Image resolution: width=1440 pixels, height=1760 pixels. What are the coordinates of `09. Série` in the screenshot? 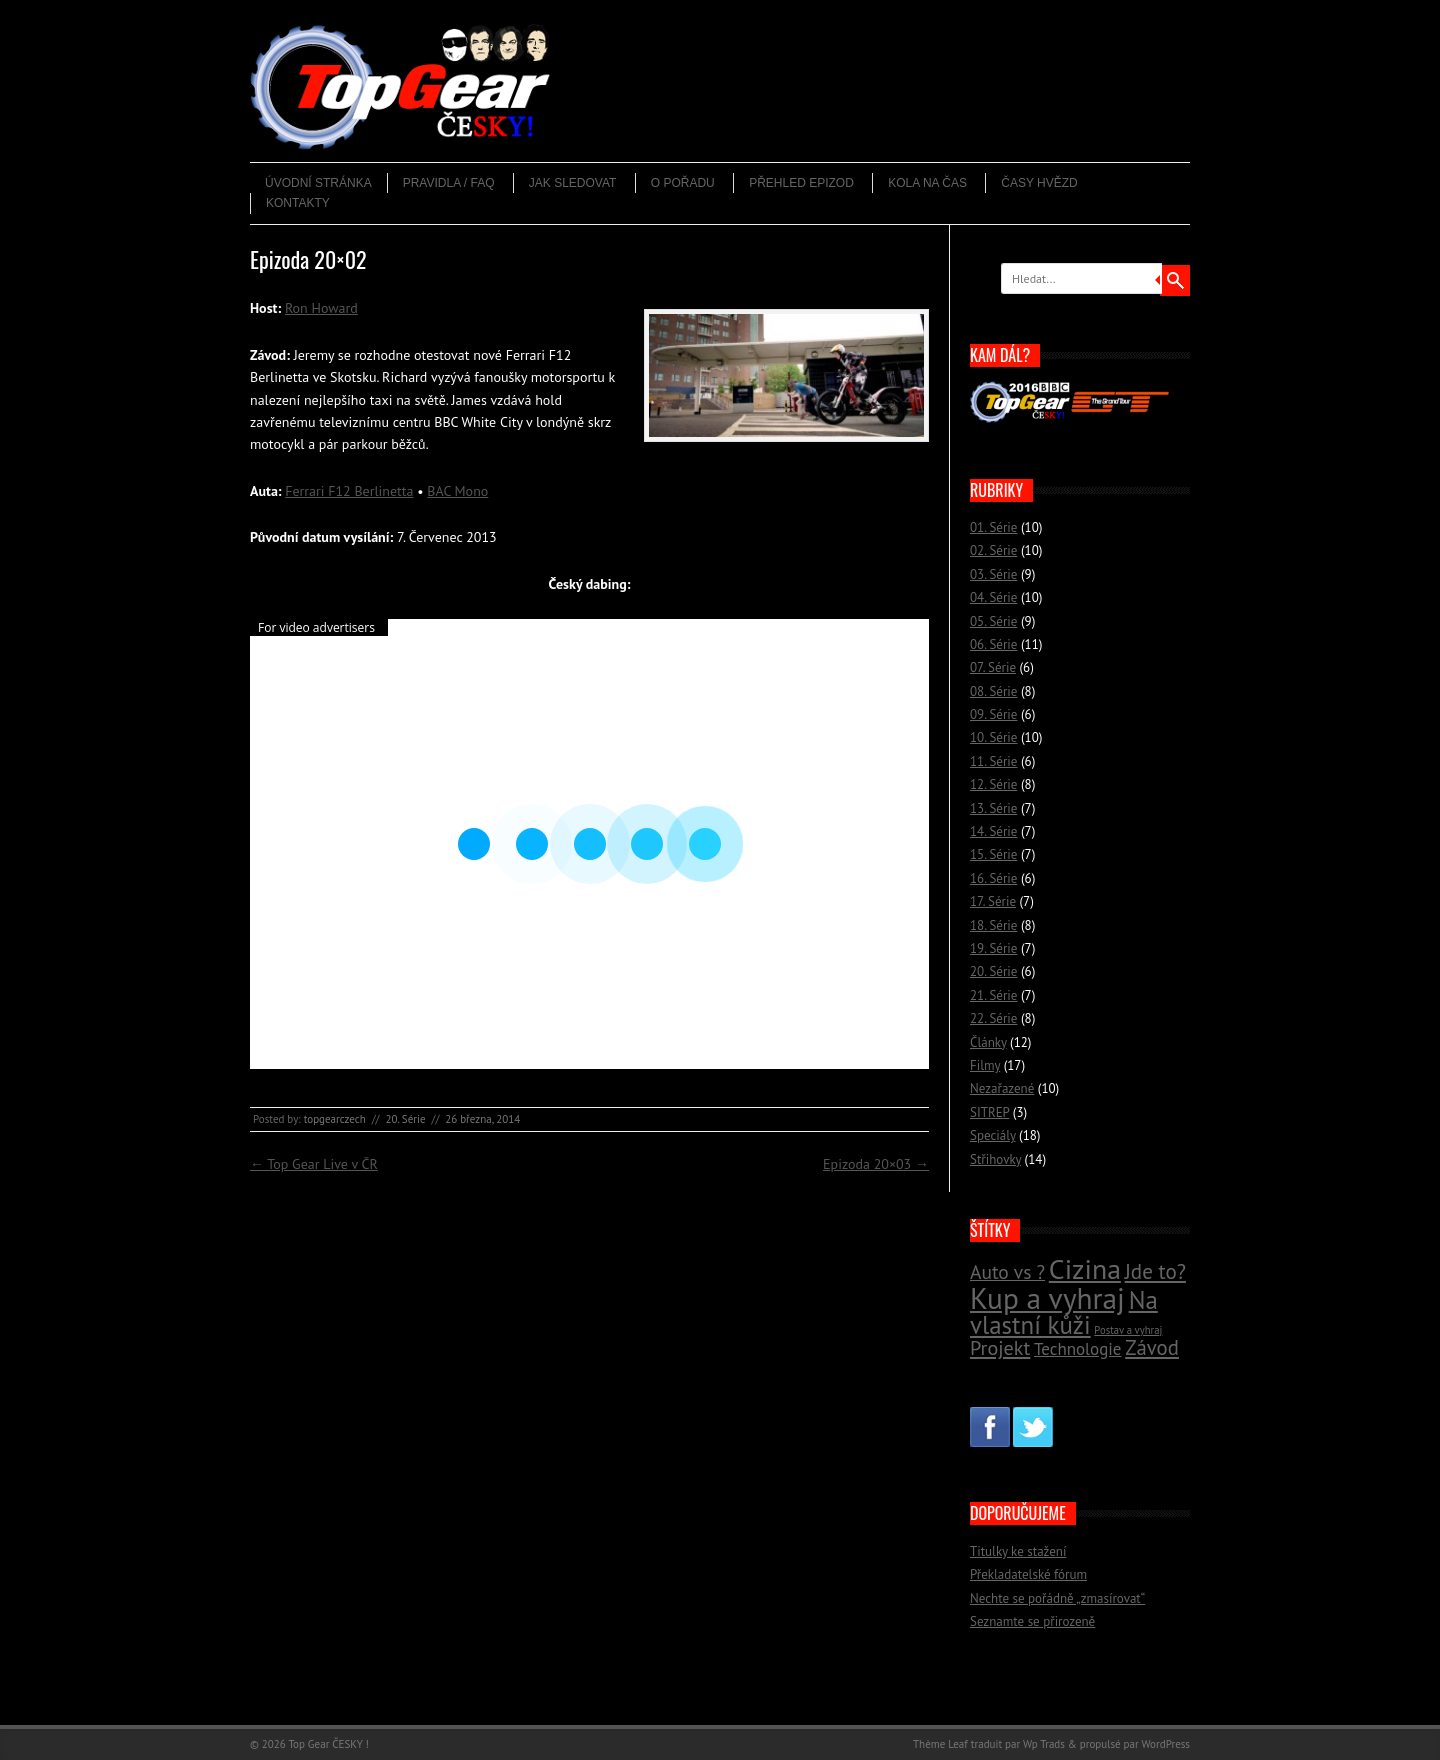 It's located at (993, 714).